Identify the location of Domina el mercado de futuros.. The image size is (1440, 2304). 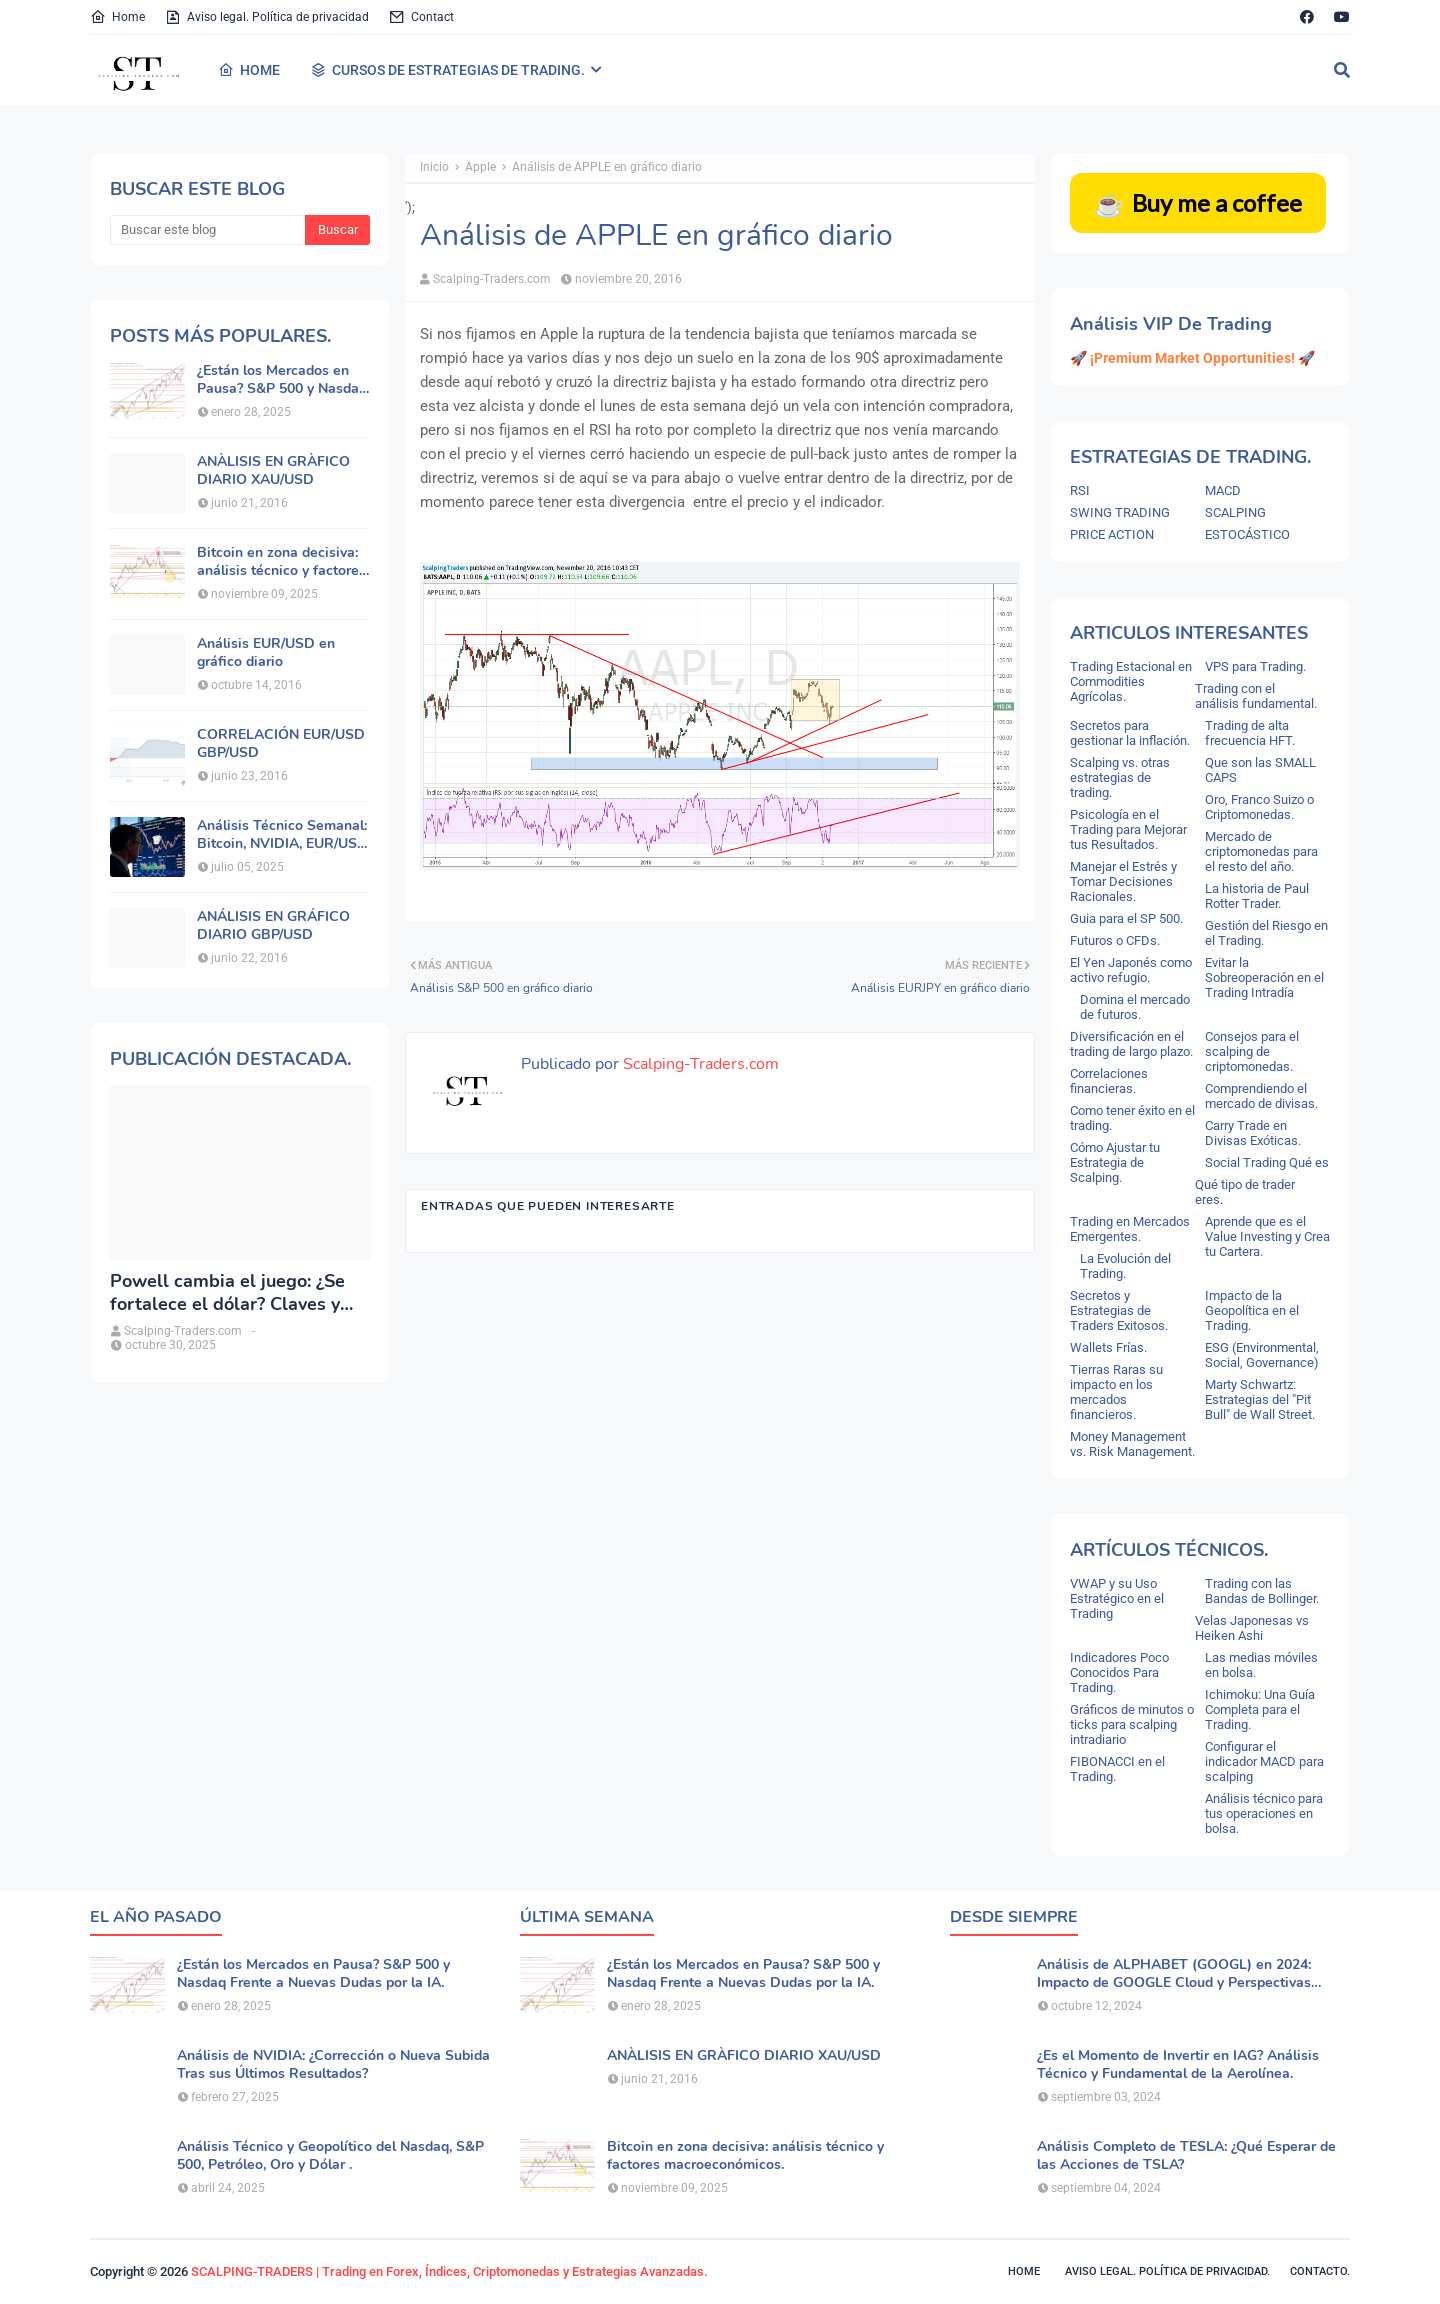
(1135, 1007).